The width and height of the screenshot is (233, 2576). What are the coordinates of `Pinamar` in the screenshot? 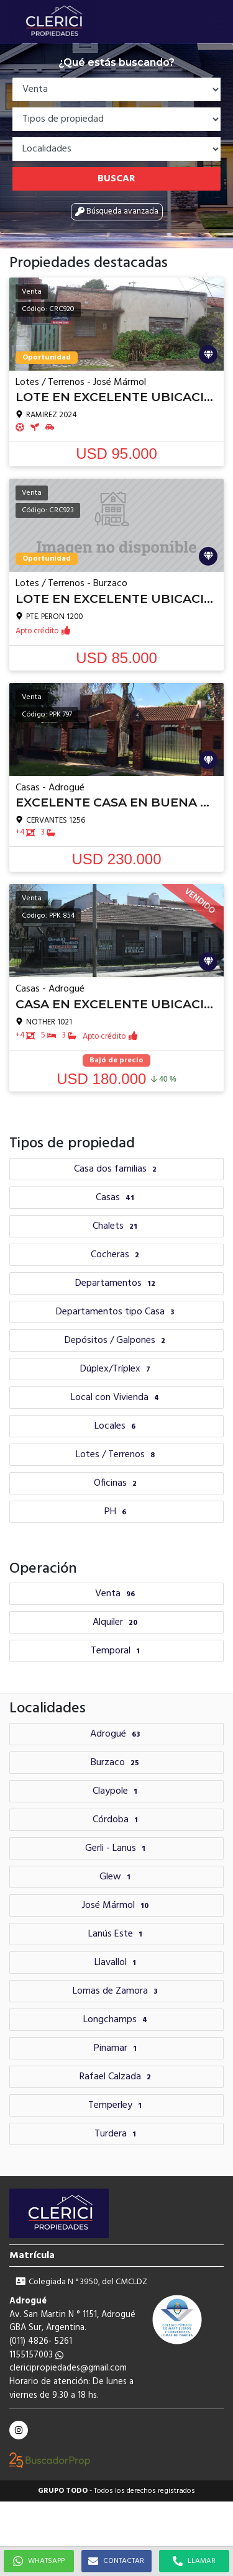 It's located at (117, 2048).